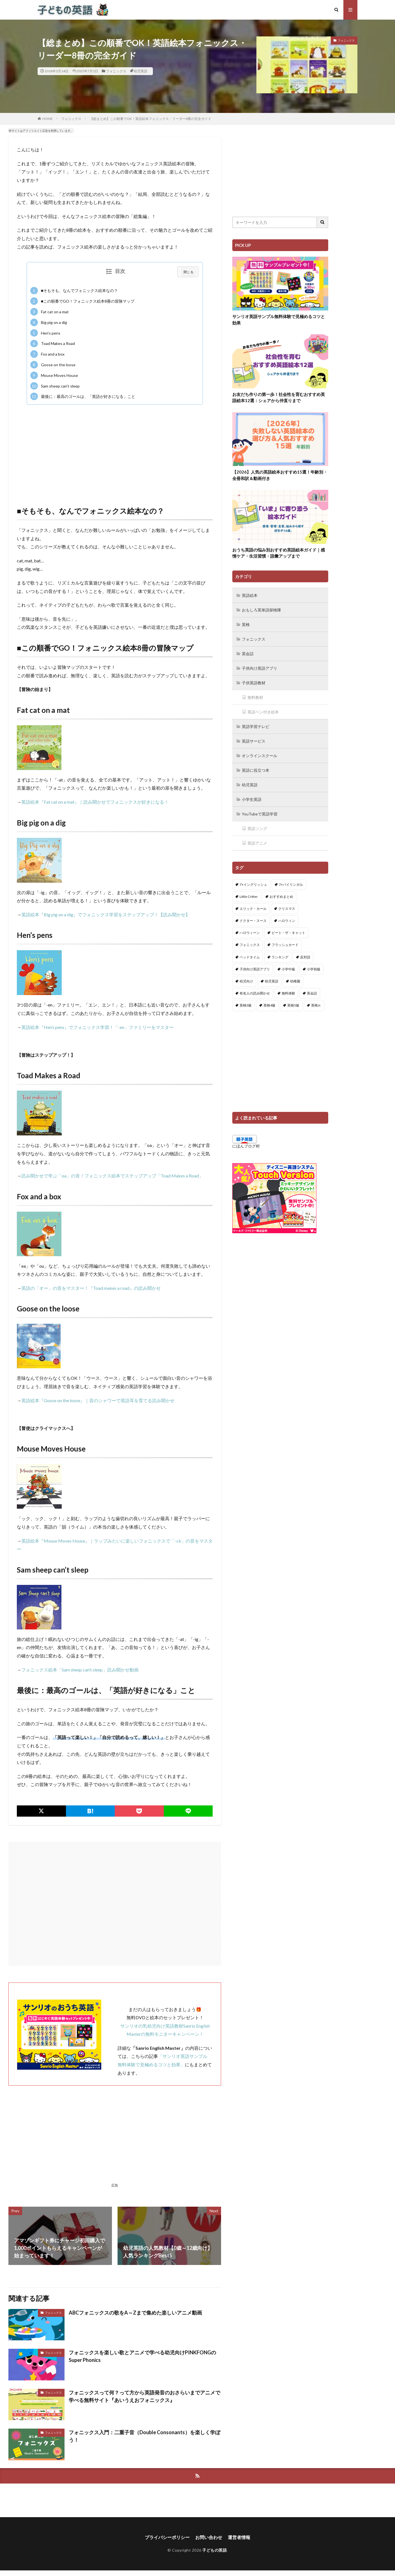 The image size is (395, 2576). Describe the element at coordinates (313, 969) in the screenshot. I see `小学初級 [小学初級 (8個の項目)]` at that location.